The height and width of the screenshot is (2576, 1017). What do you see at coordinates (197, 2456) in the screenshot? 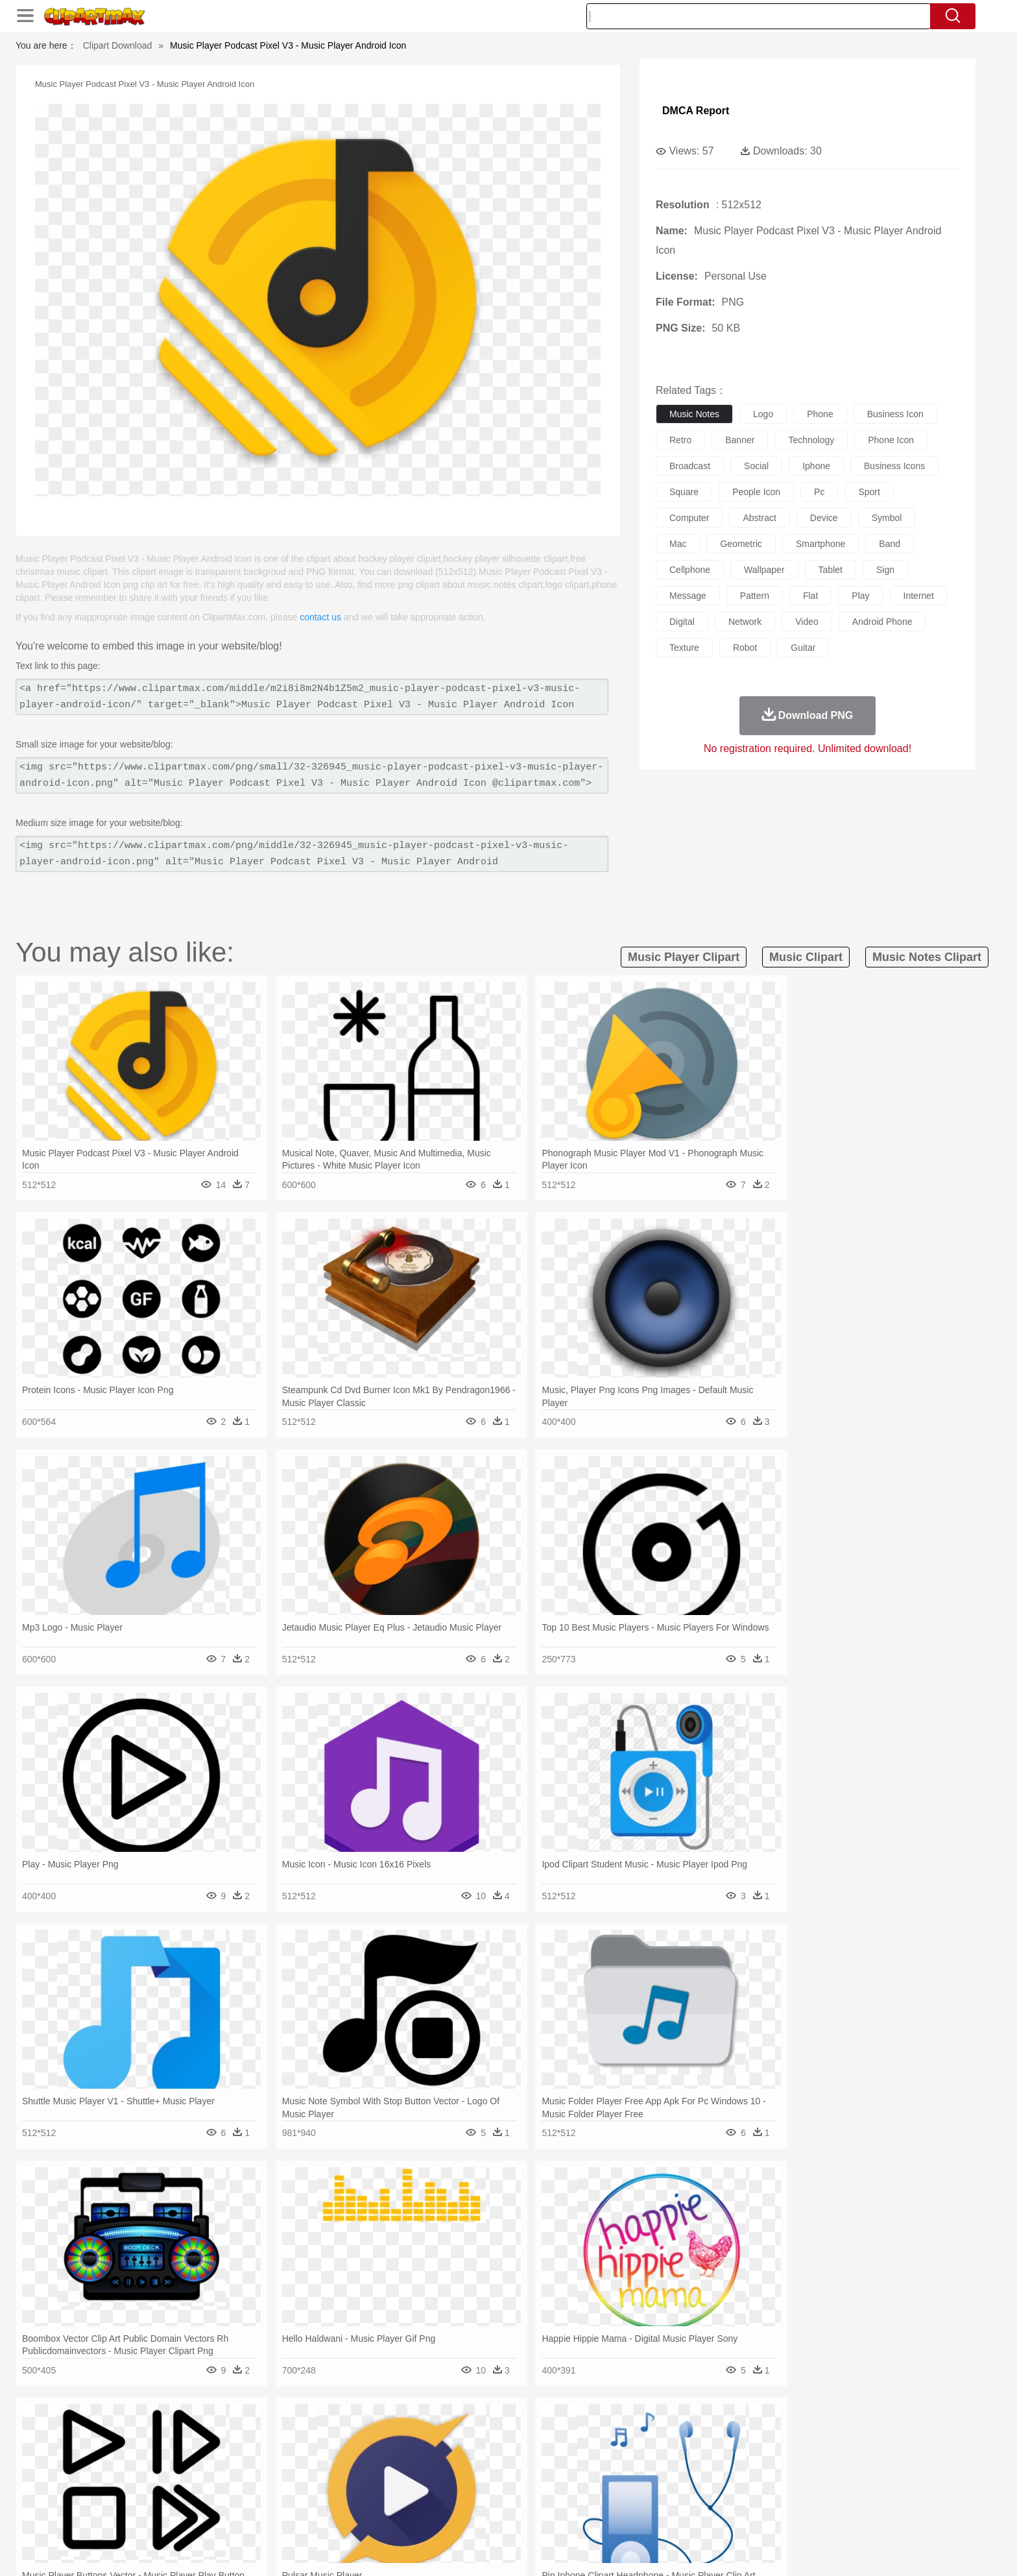
I see `Bear` at bounding box center [197, 2456].